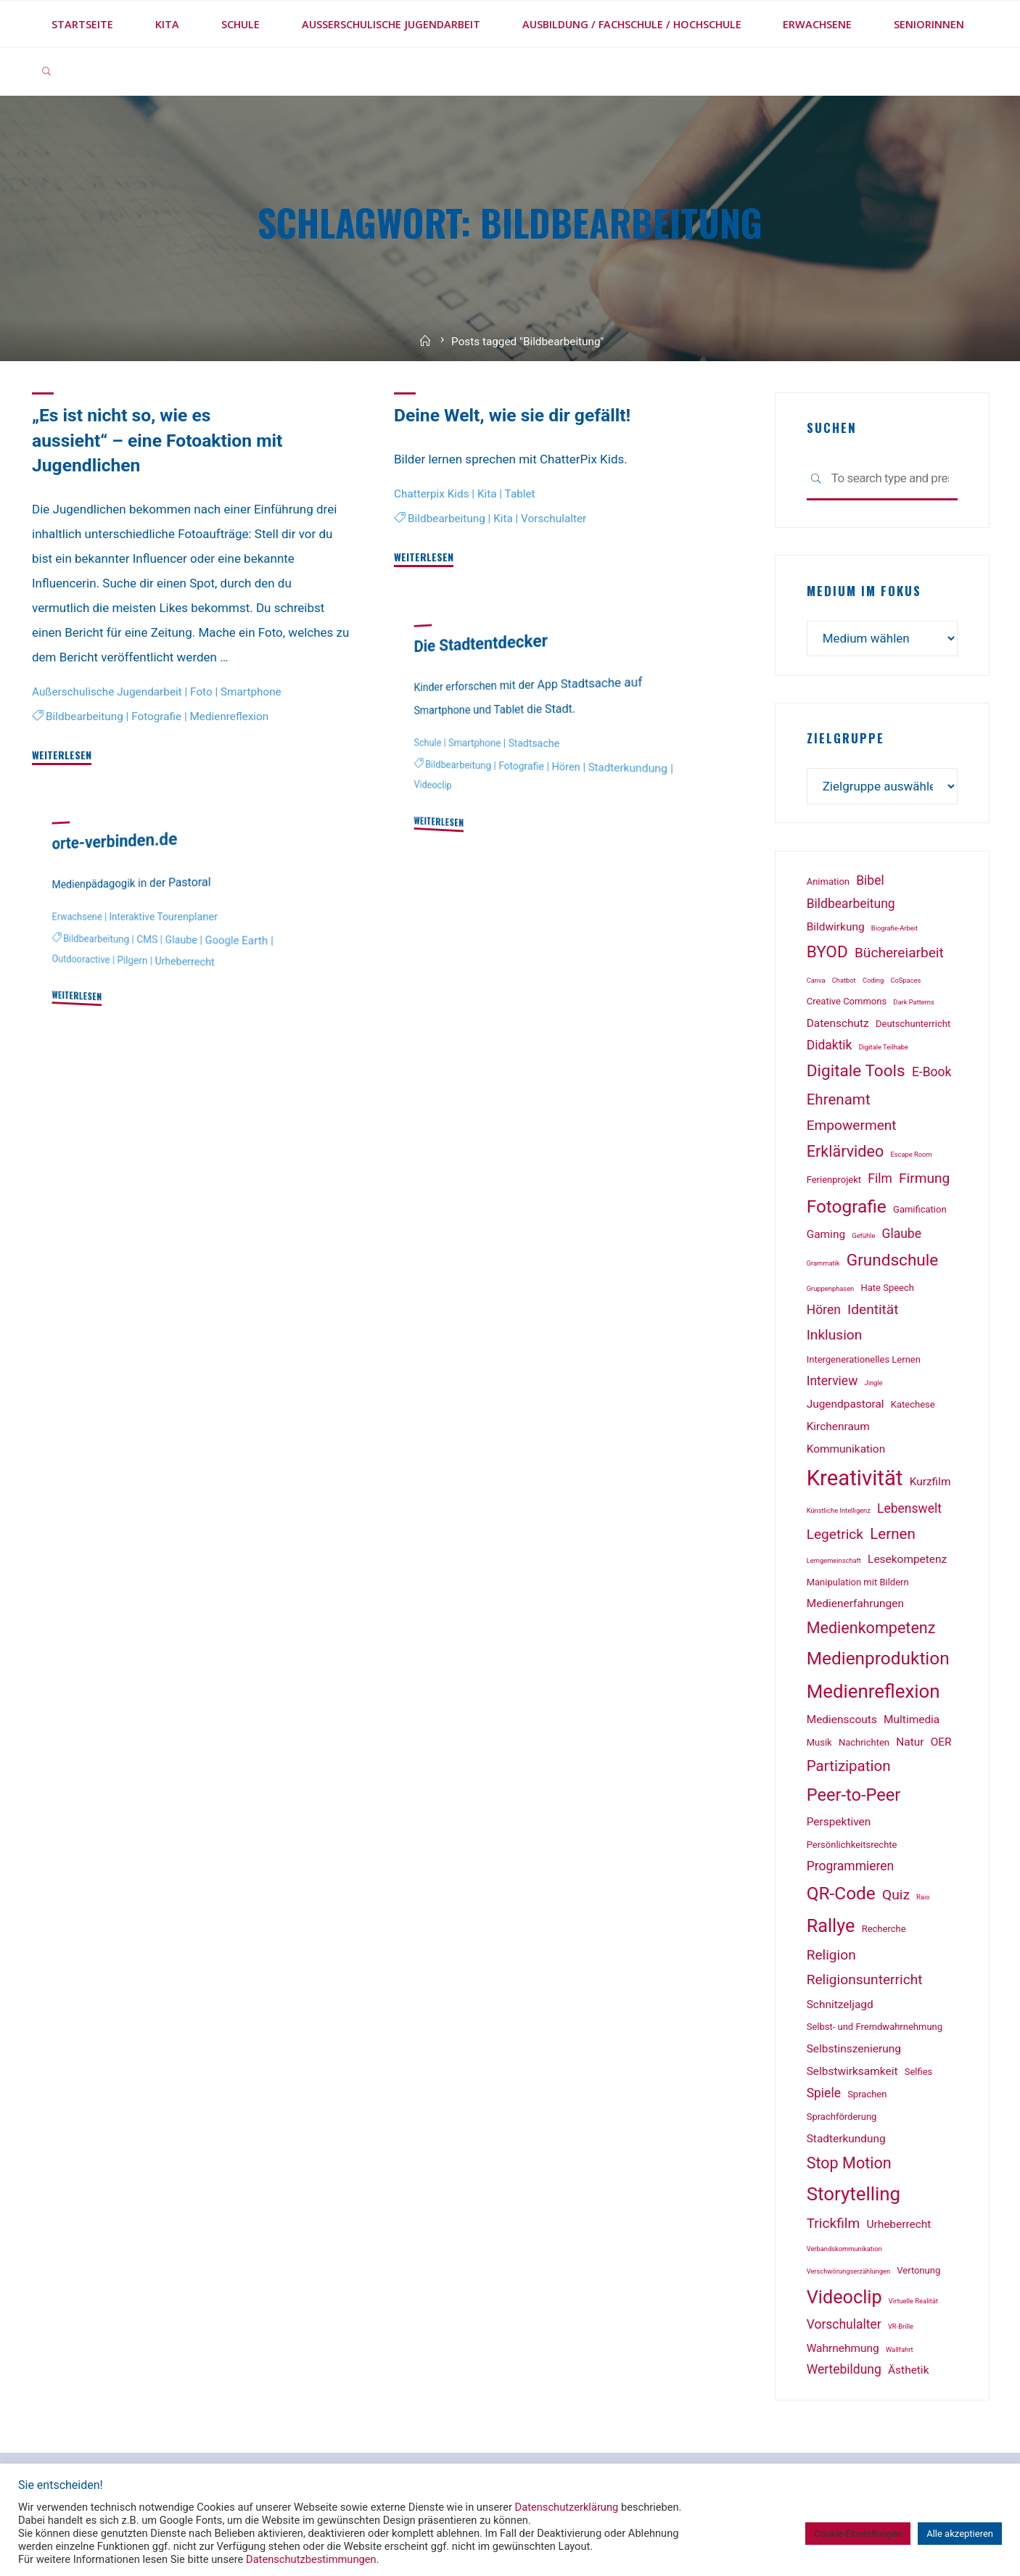  Describe the element at coordinates (849, 1766) in the screenshot. I see `Partizipation [Partizipation (6 Einträge)]` at that location.